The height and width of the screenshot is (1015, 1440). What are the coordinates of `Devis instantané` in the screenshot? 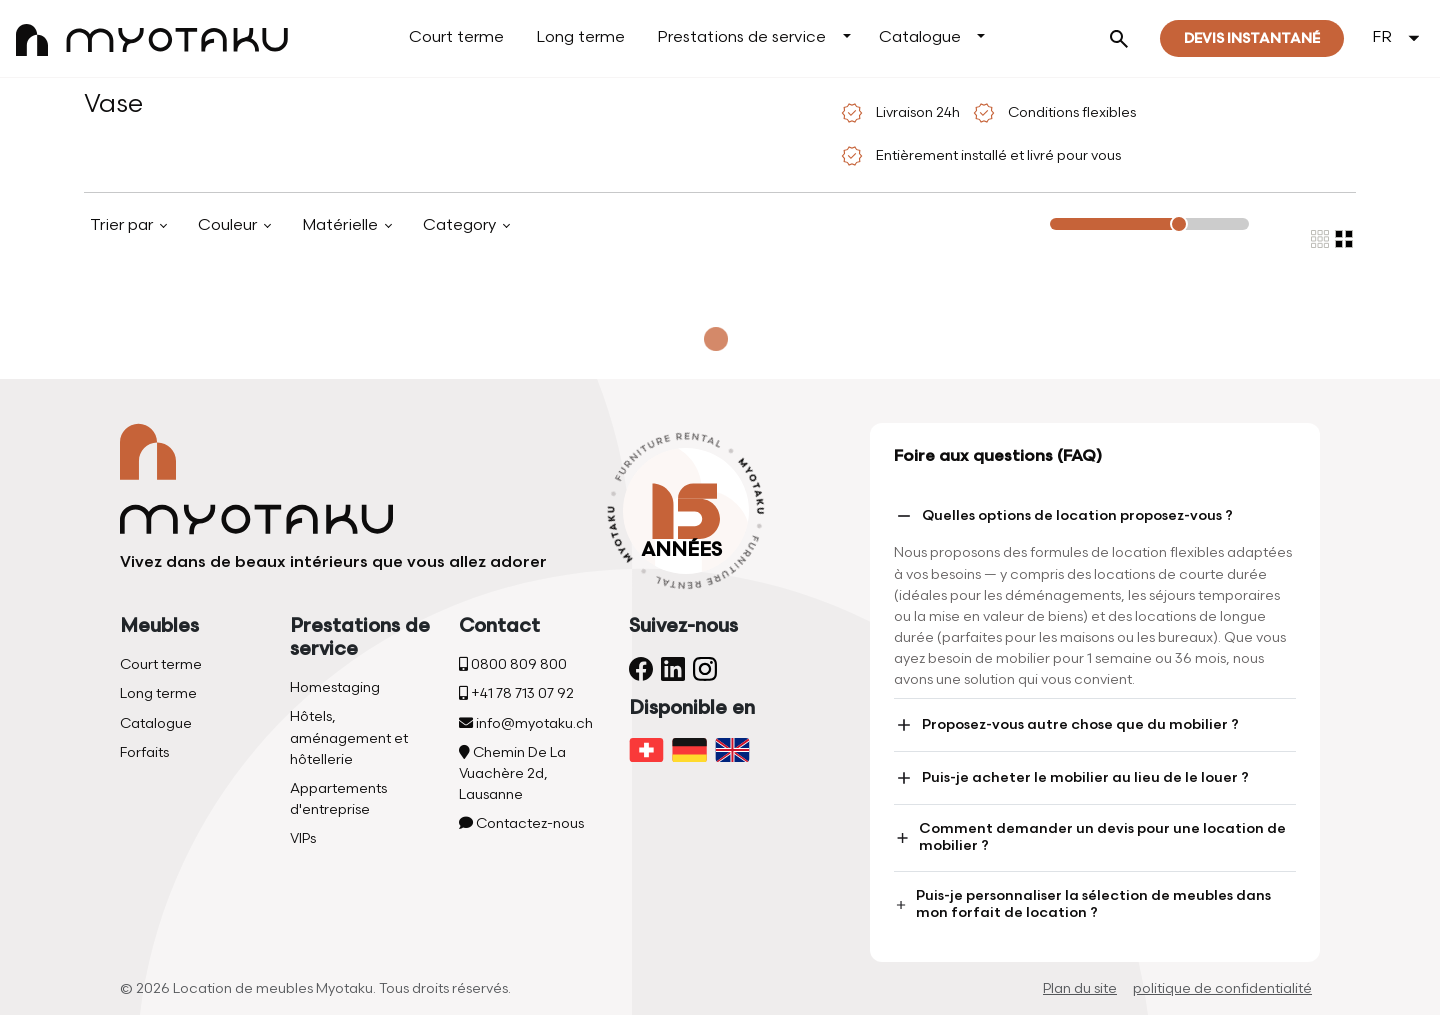 It's located at (1252, 38).